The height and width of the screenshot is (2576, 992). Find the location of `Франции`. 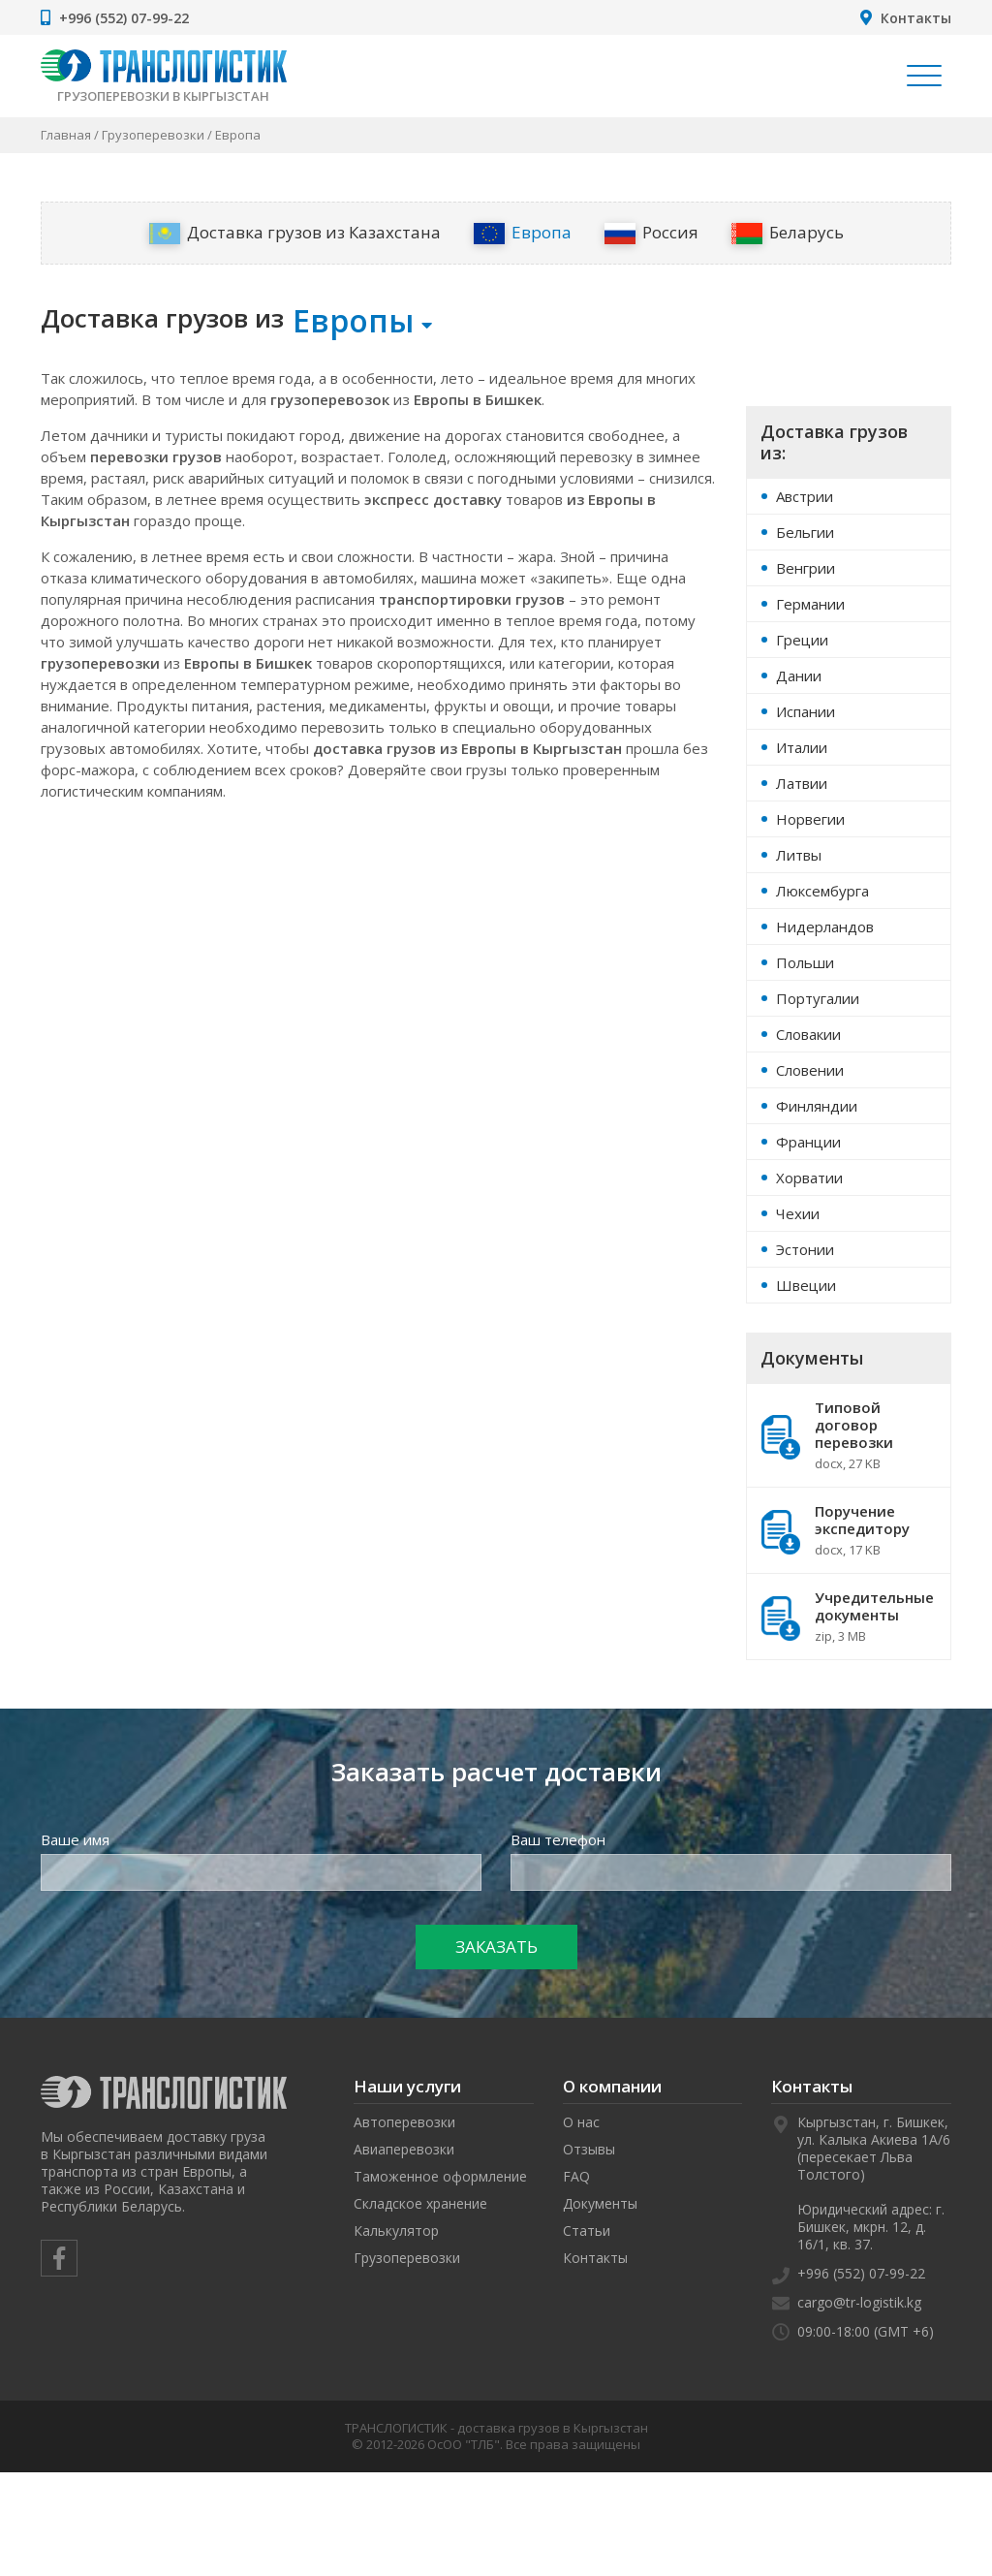

Франции is located at coordinates (808, 1141).